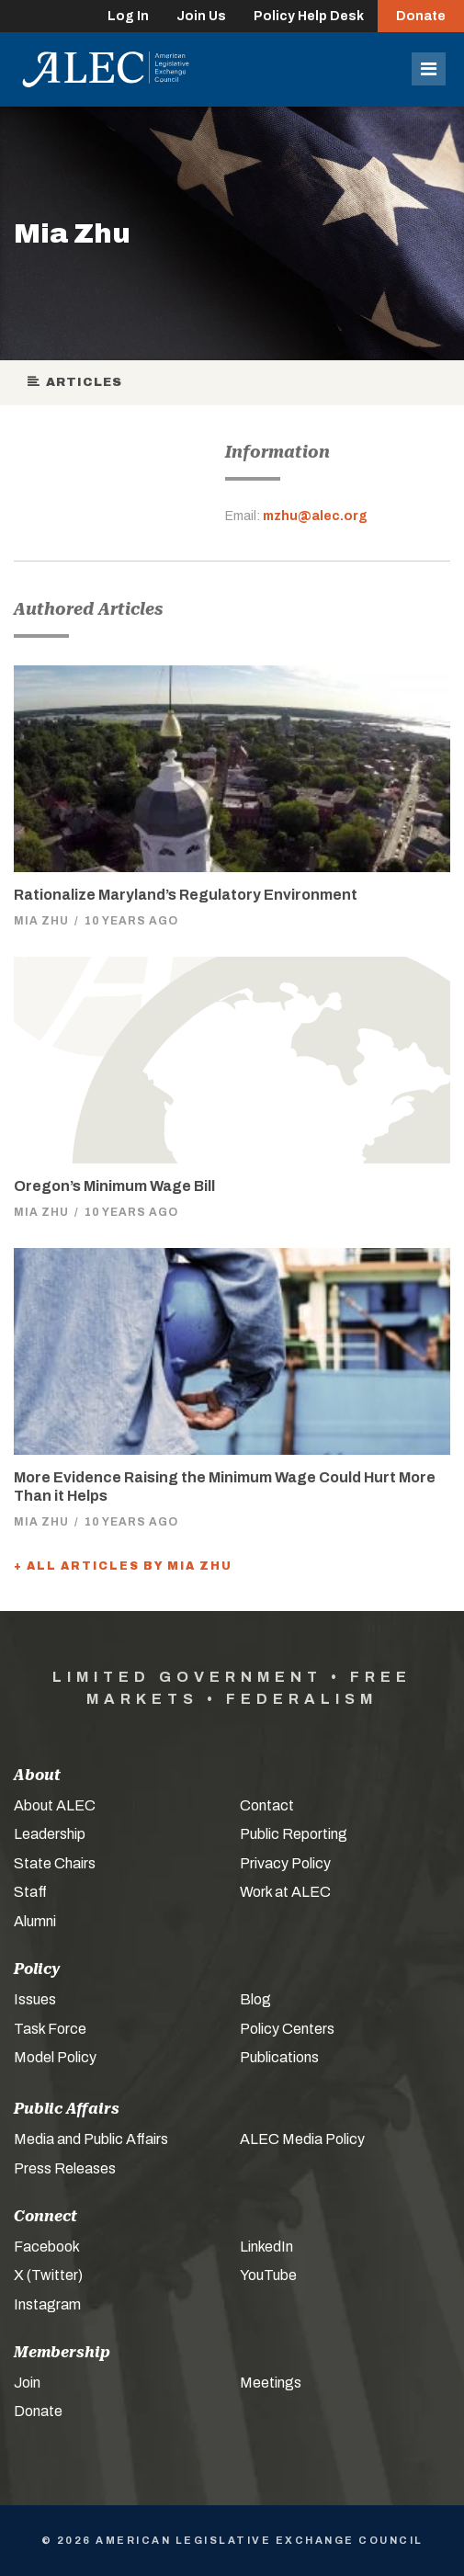 The image size is (464, 2576). Describe the element at coordinates (268, 2275) in the screenshot. I see `YouTube` at that location.